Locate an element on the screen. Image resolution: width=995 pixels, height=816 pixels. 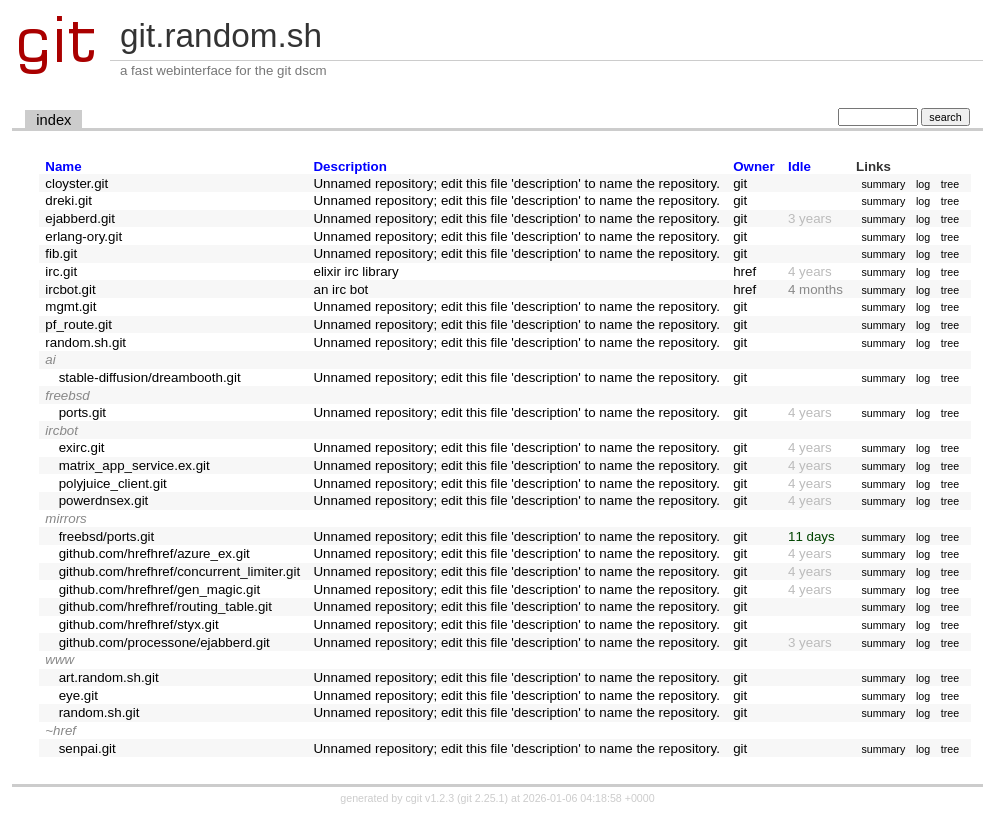
elixir irc library is located at coordinates (355, 271).